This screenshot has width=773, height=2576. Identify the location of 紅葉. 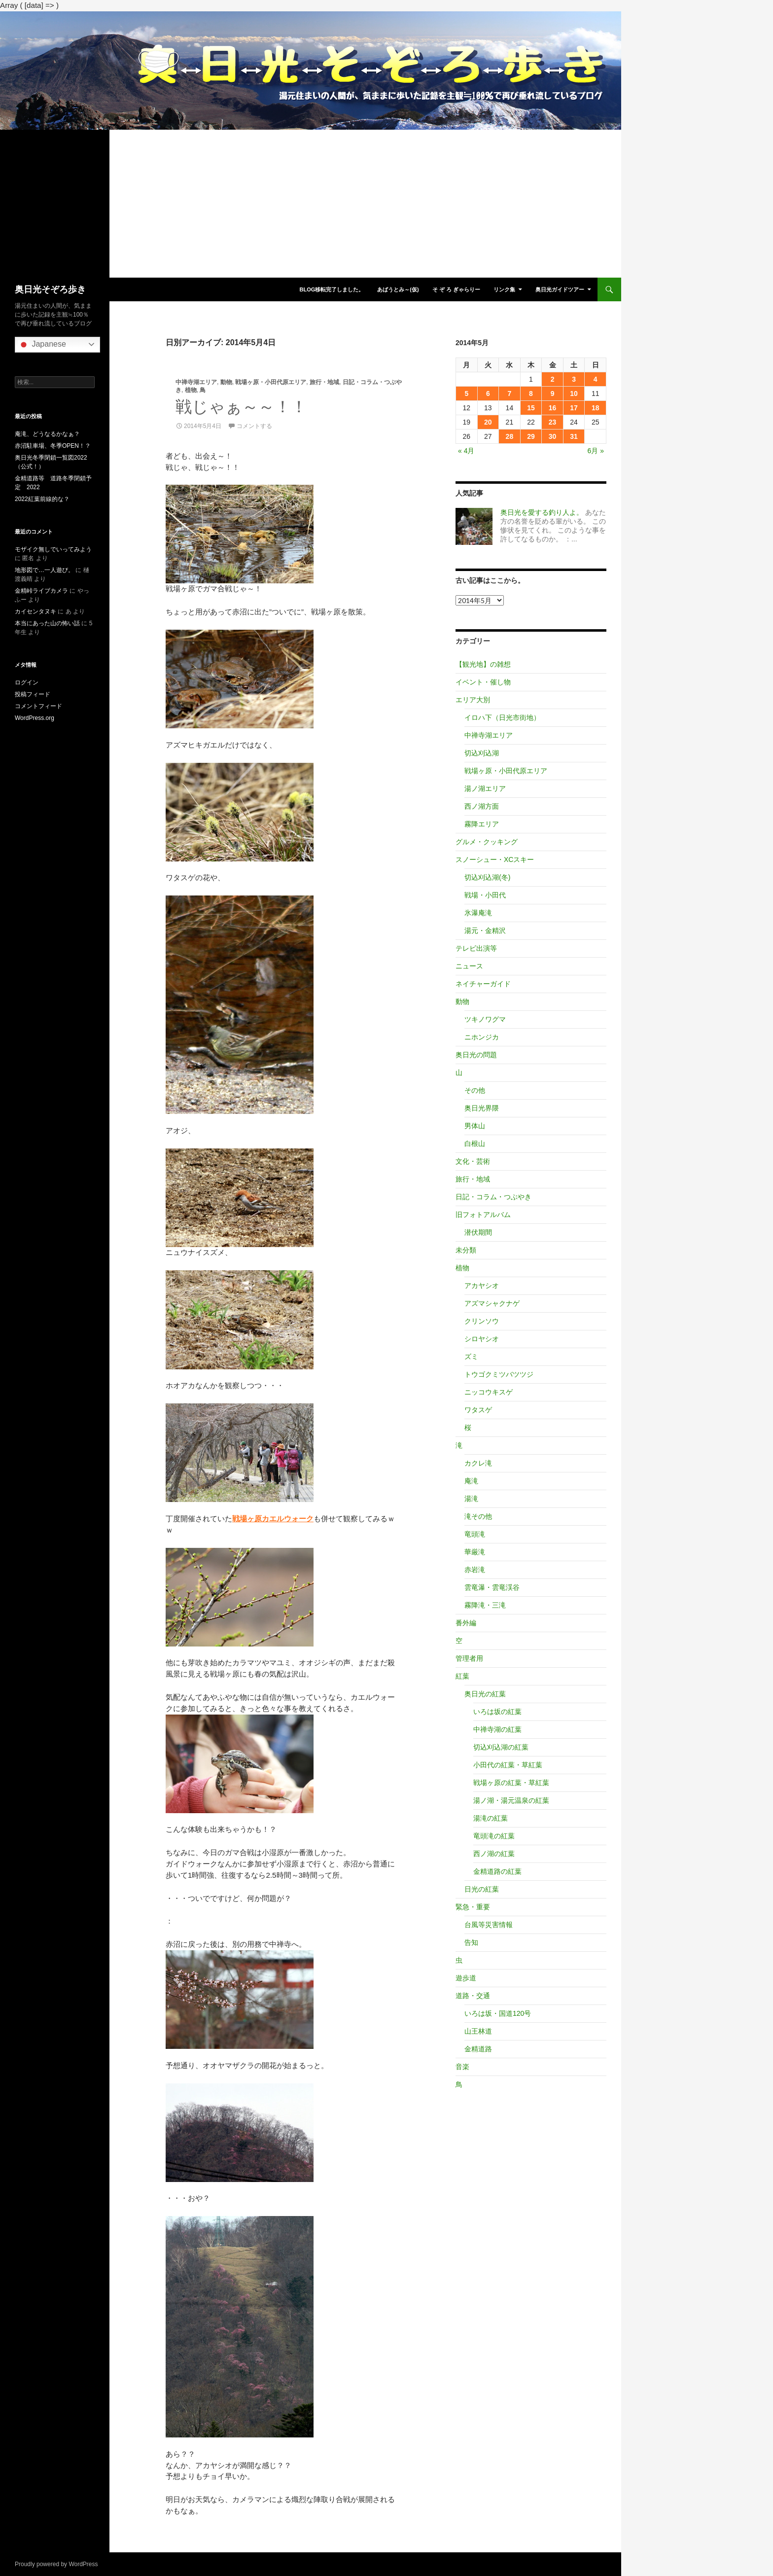
(462, 1676).